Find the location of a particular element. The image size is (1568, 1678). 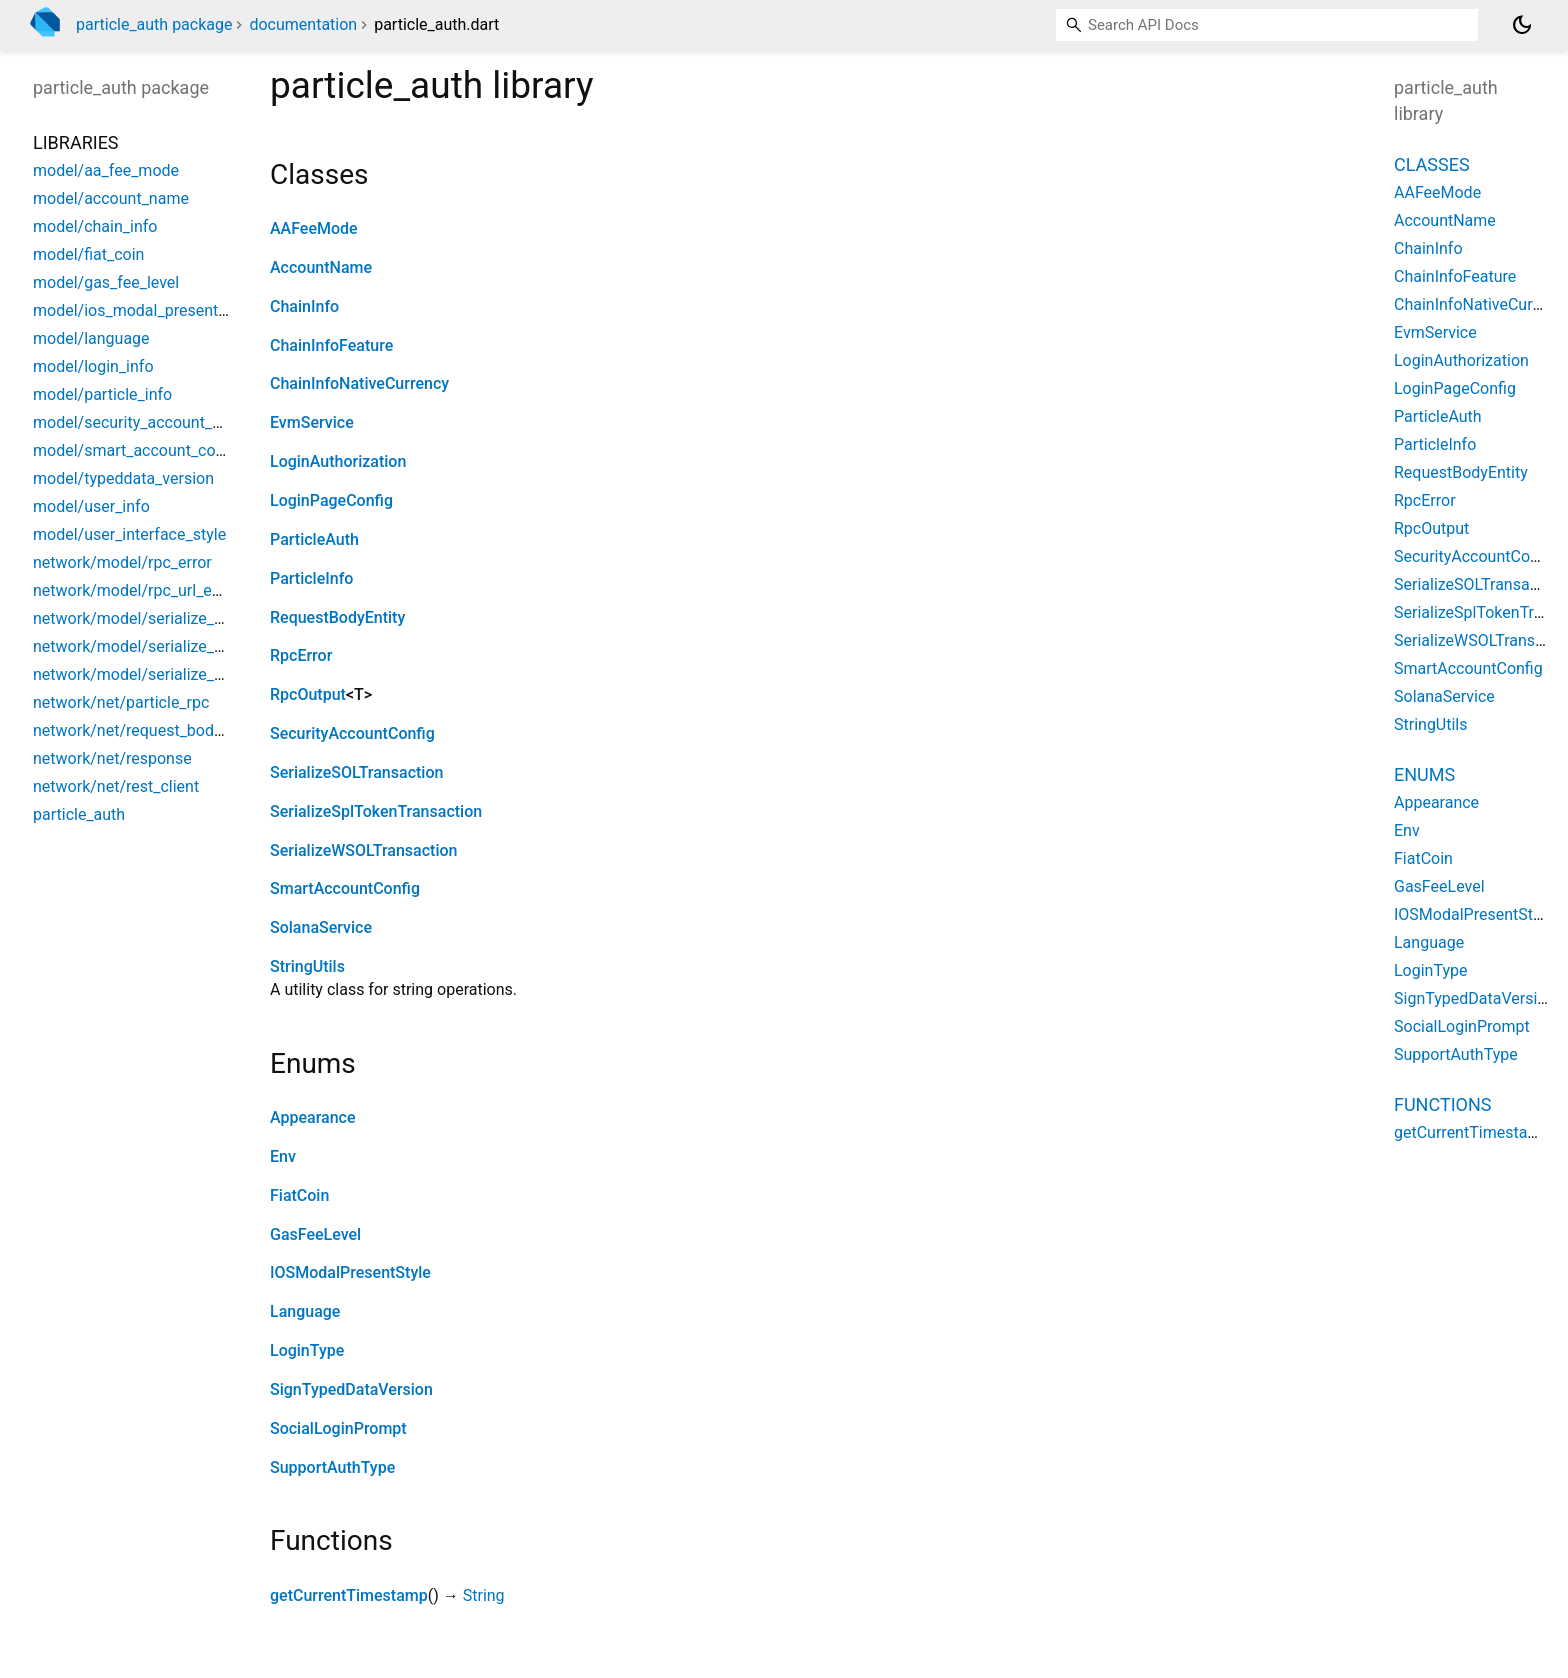

ParticleAuth is located at coordinates (314, 539).